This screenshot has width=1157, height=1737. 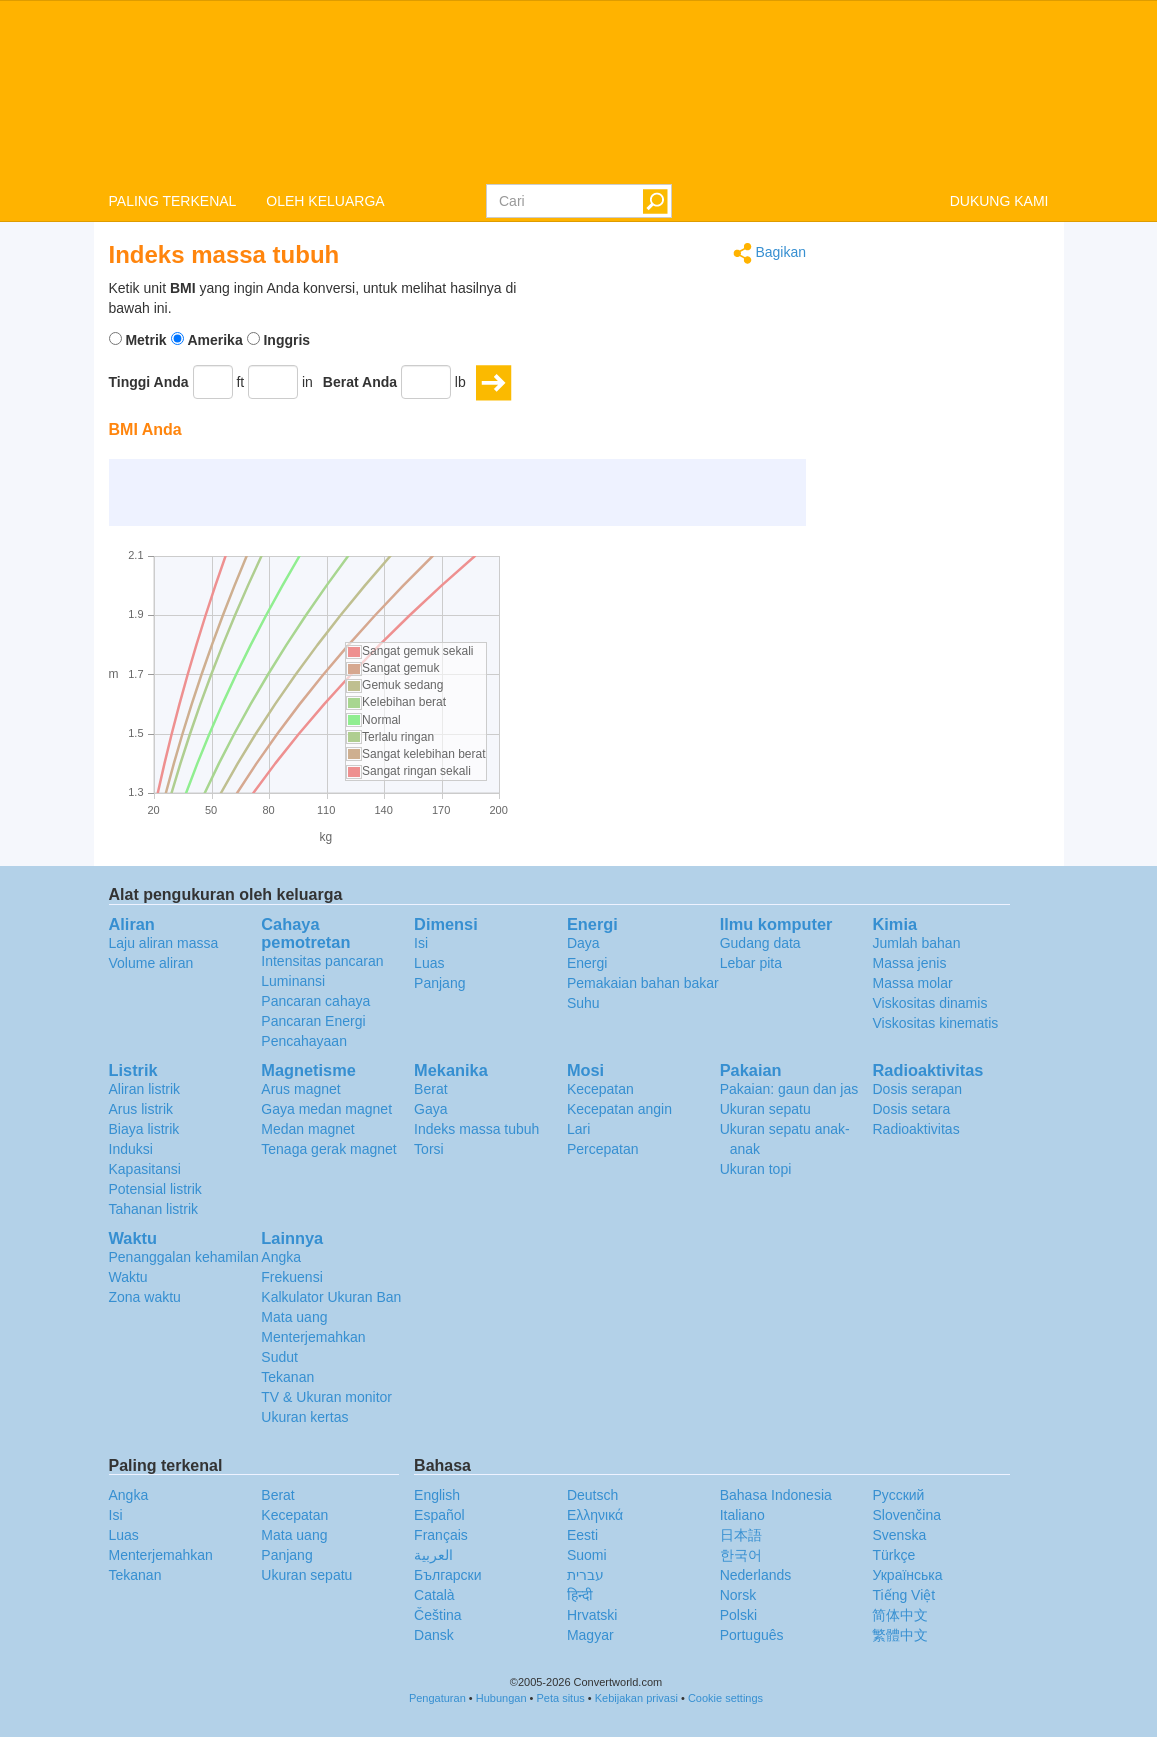 What do you see at coordinates (592, 1615) in the screenshot?
I see `Hrvatski` at bounding box center [592, 1615].